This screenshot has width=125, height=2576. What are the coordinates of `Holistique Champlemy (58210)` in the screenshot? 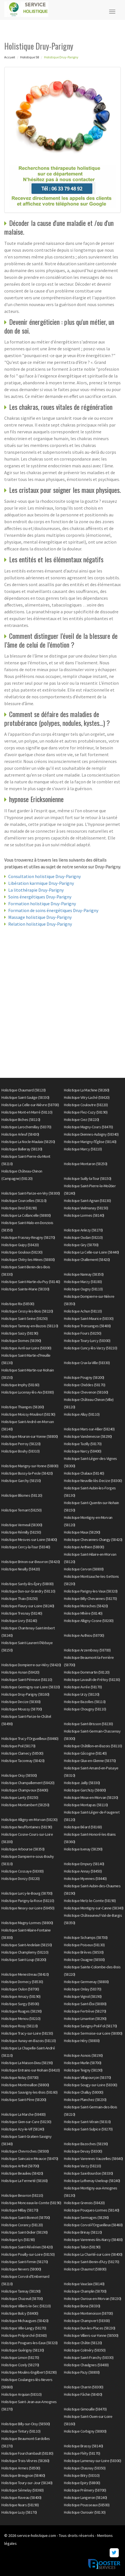 It's located at (24, 1952).